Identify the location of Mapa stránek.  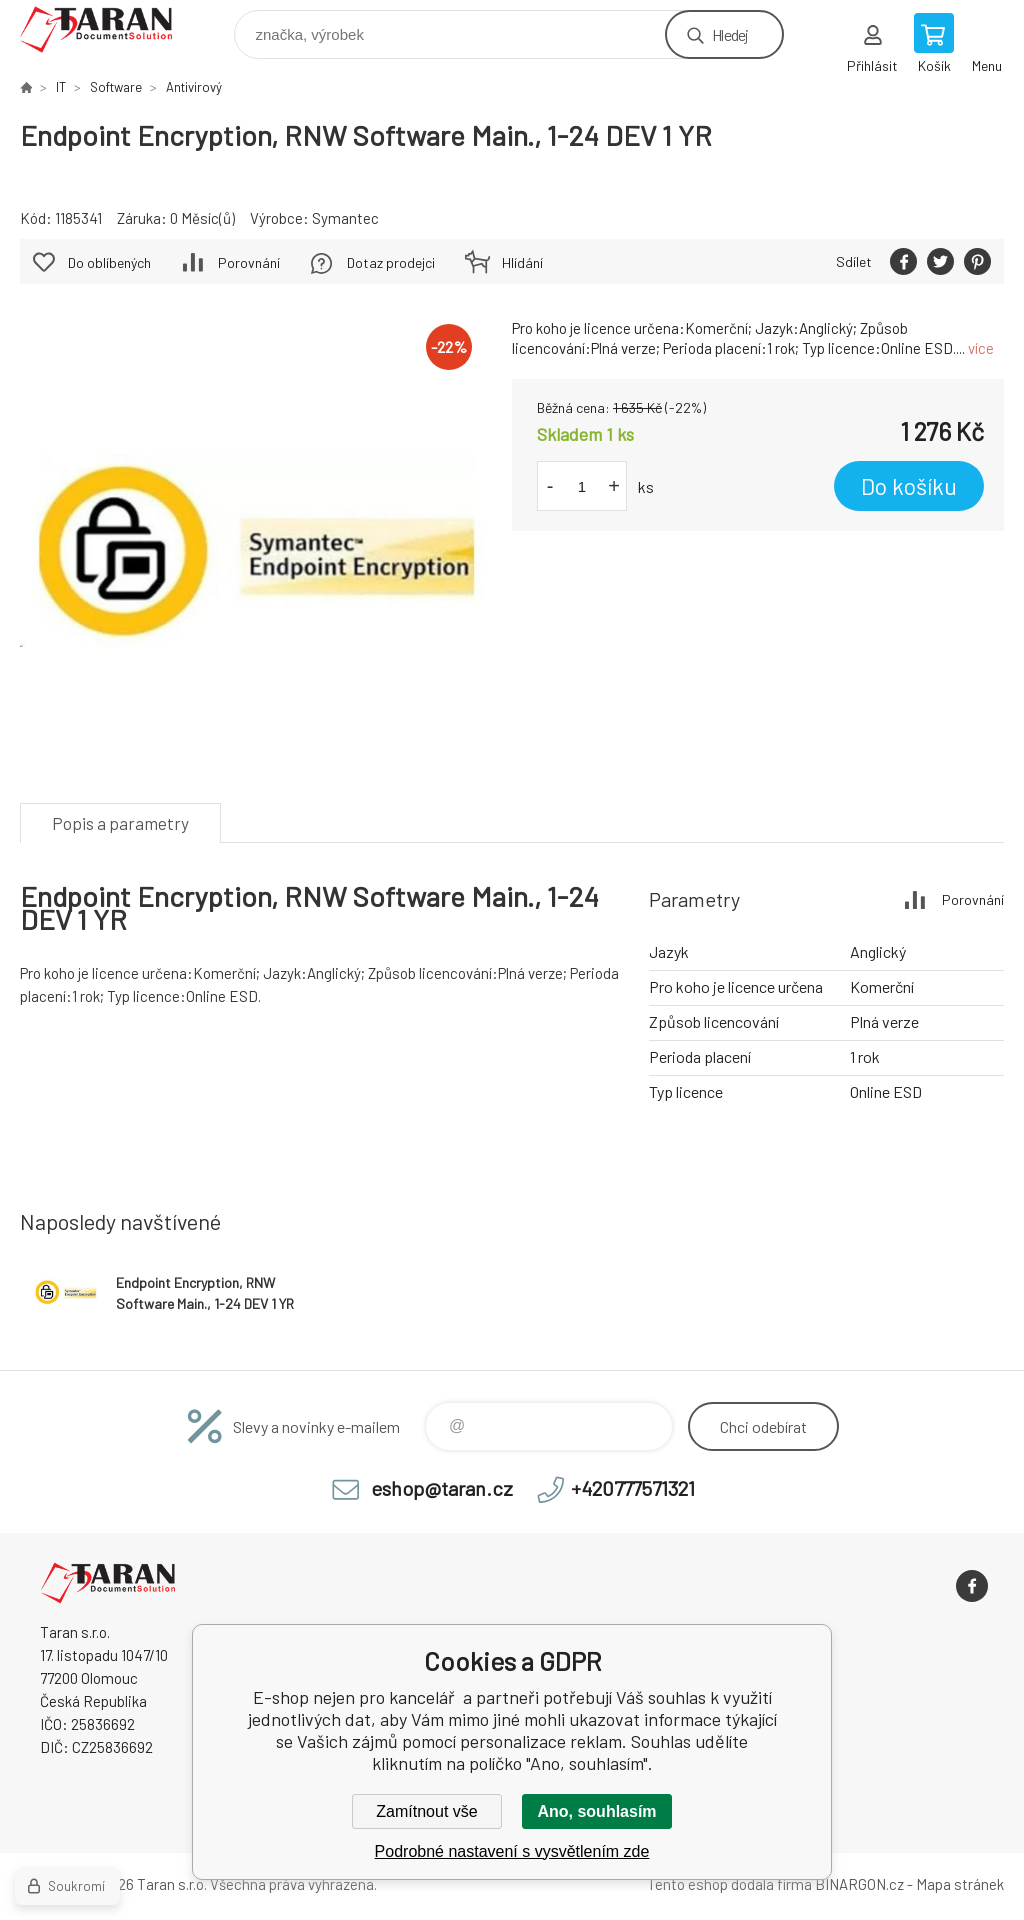
(960, 1884).